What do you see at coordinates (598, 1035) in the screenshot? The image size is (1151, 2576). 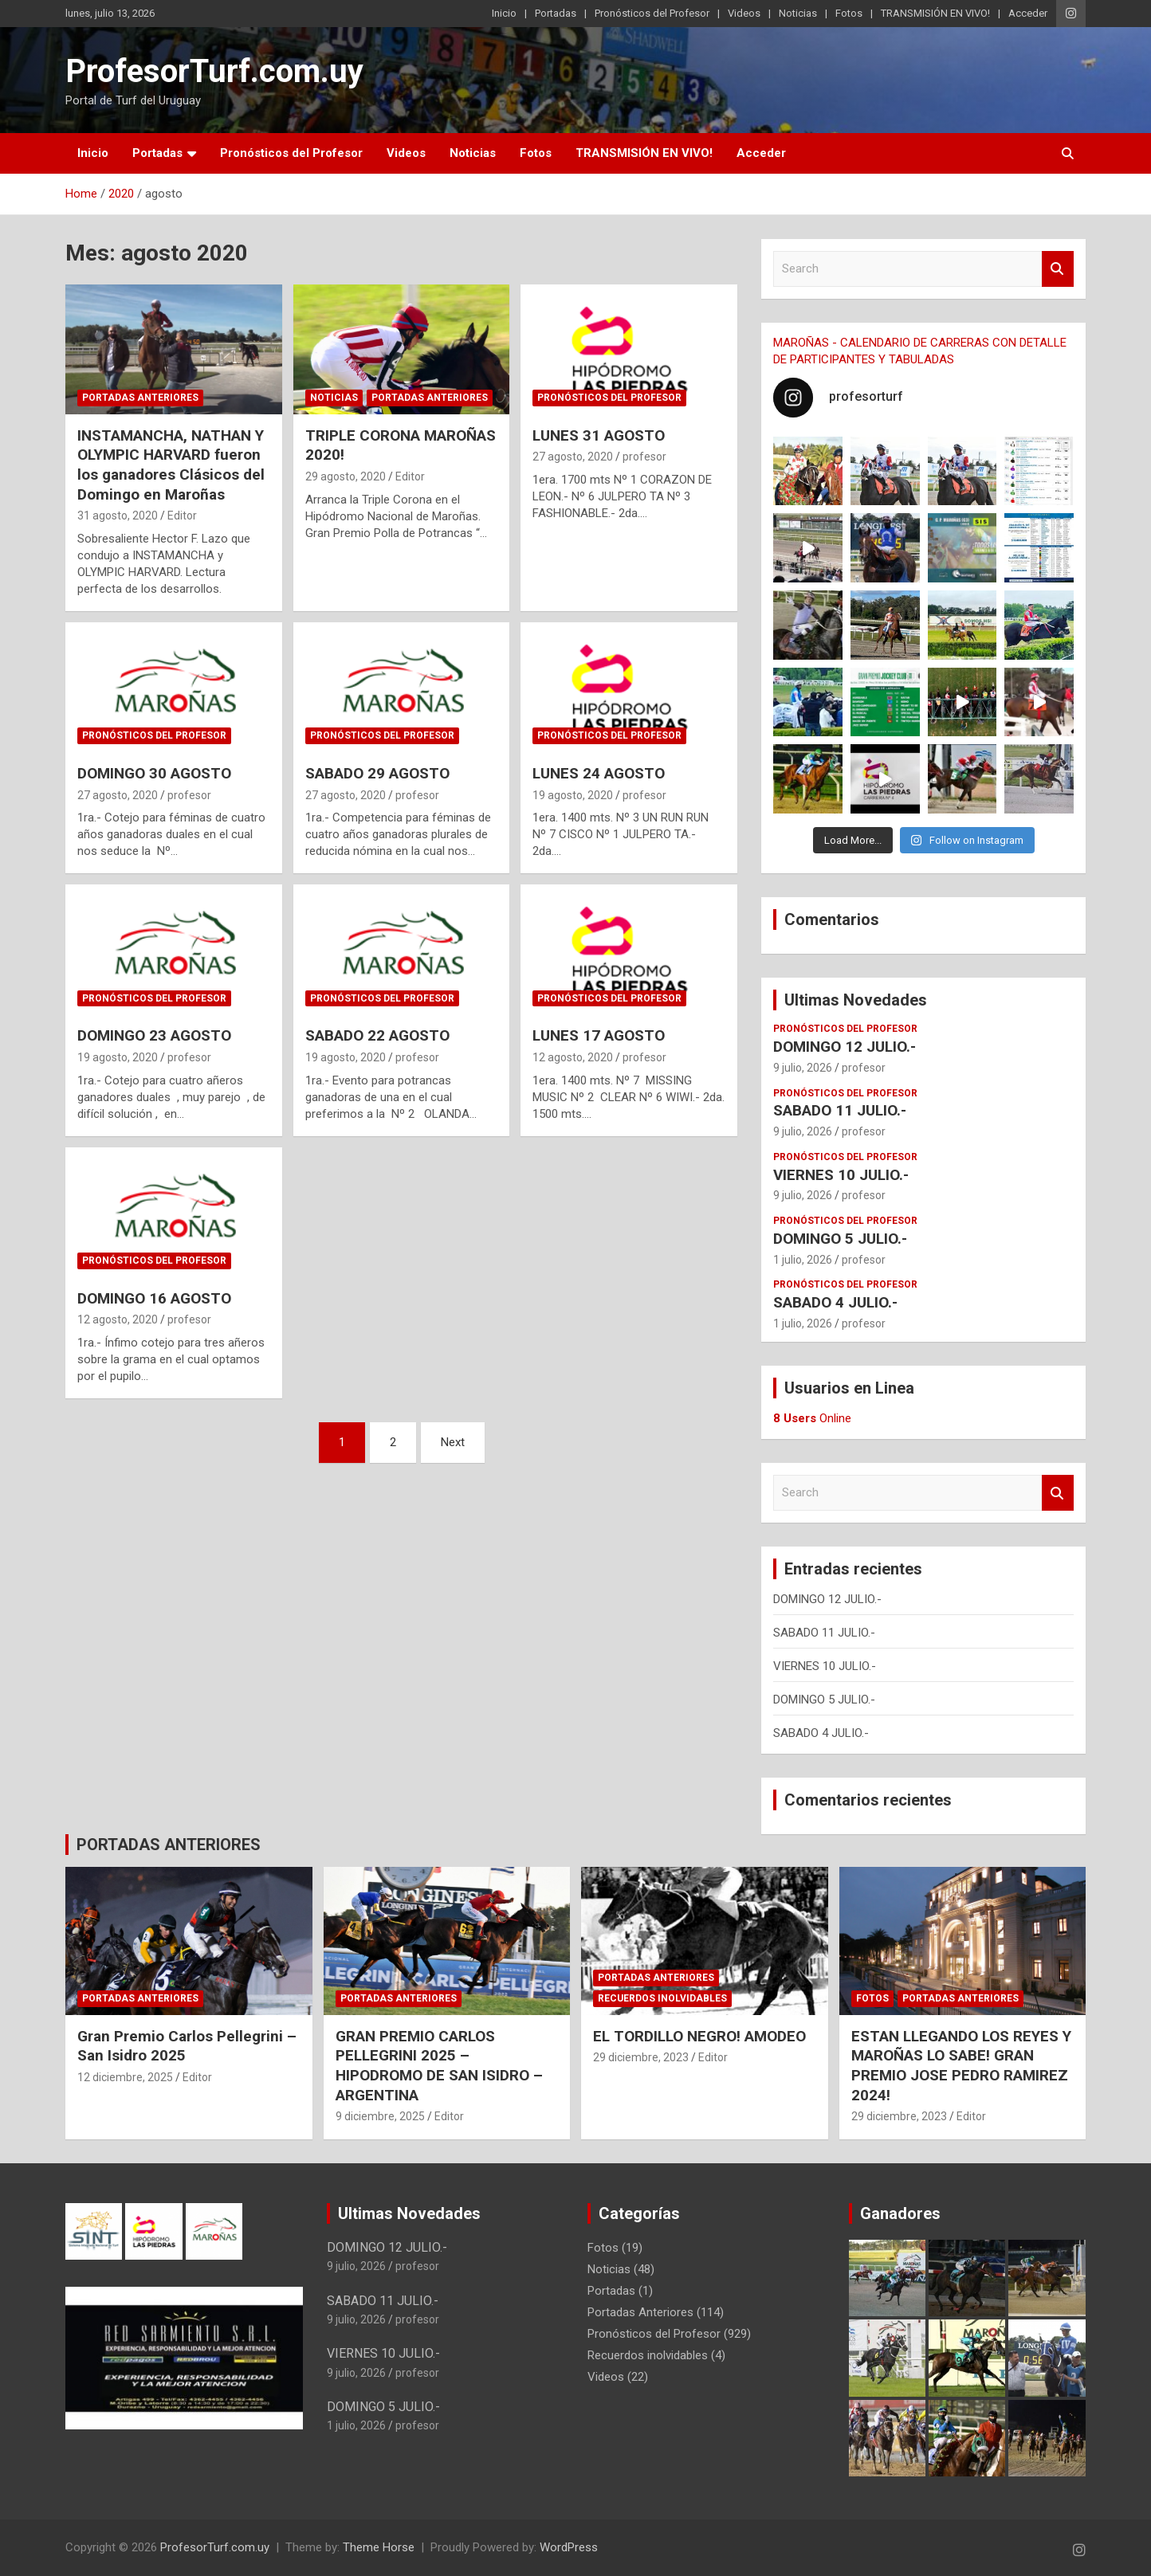 I see `LUNES 17 AGOSTO` at bounding box center [598, 1035].